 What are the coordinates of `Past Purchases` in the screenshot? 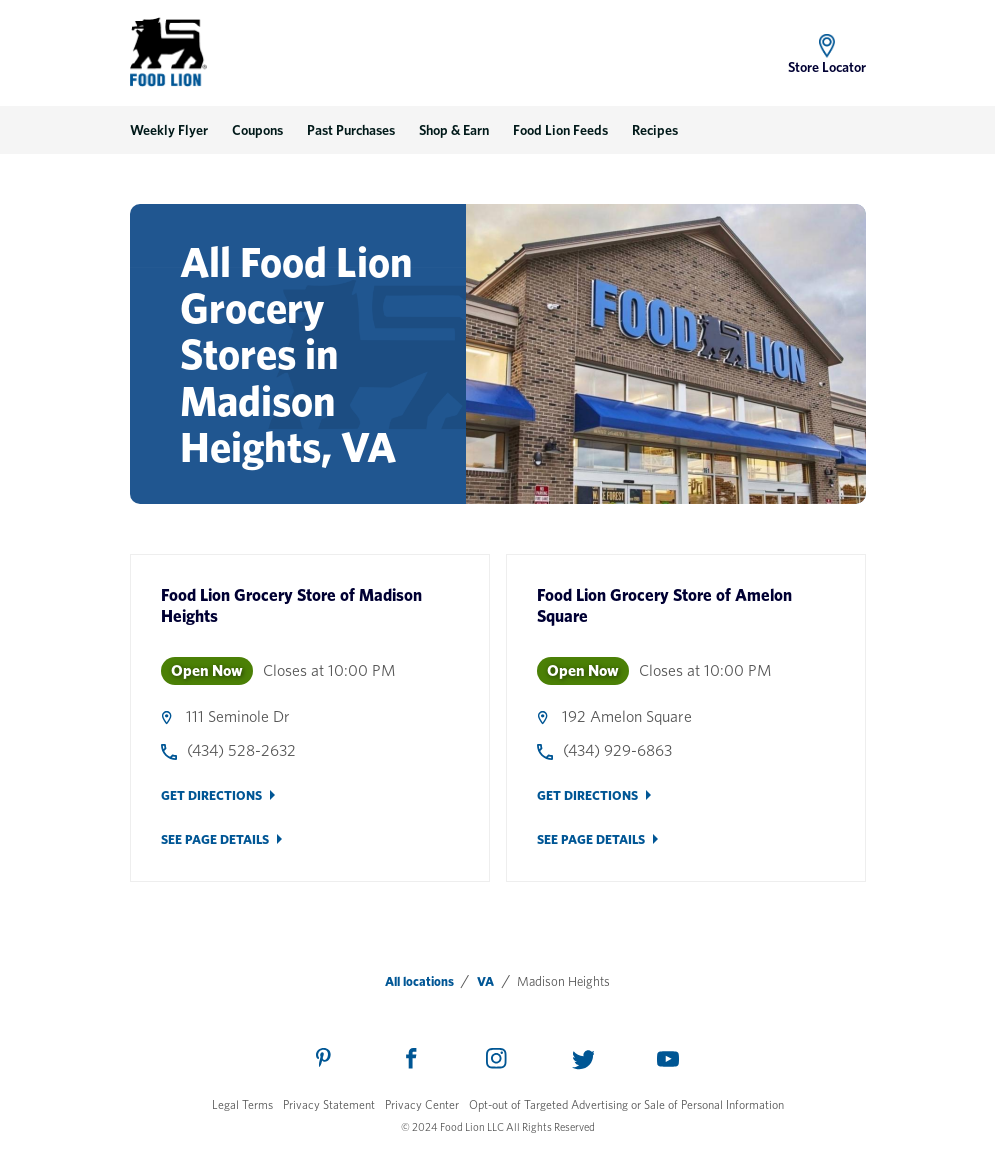 It's located at (351, 130).